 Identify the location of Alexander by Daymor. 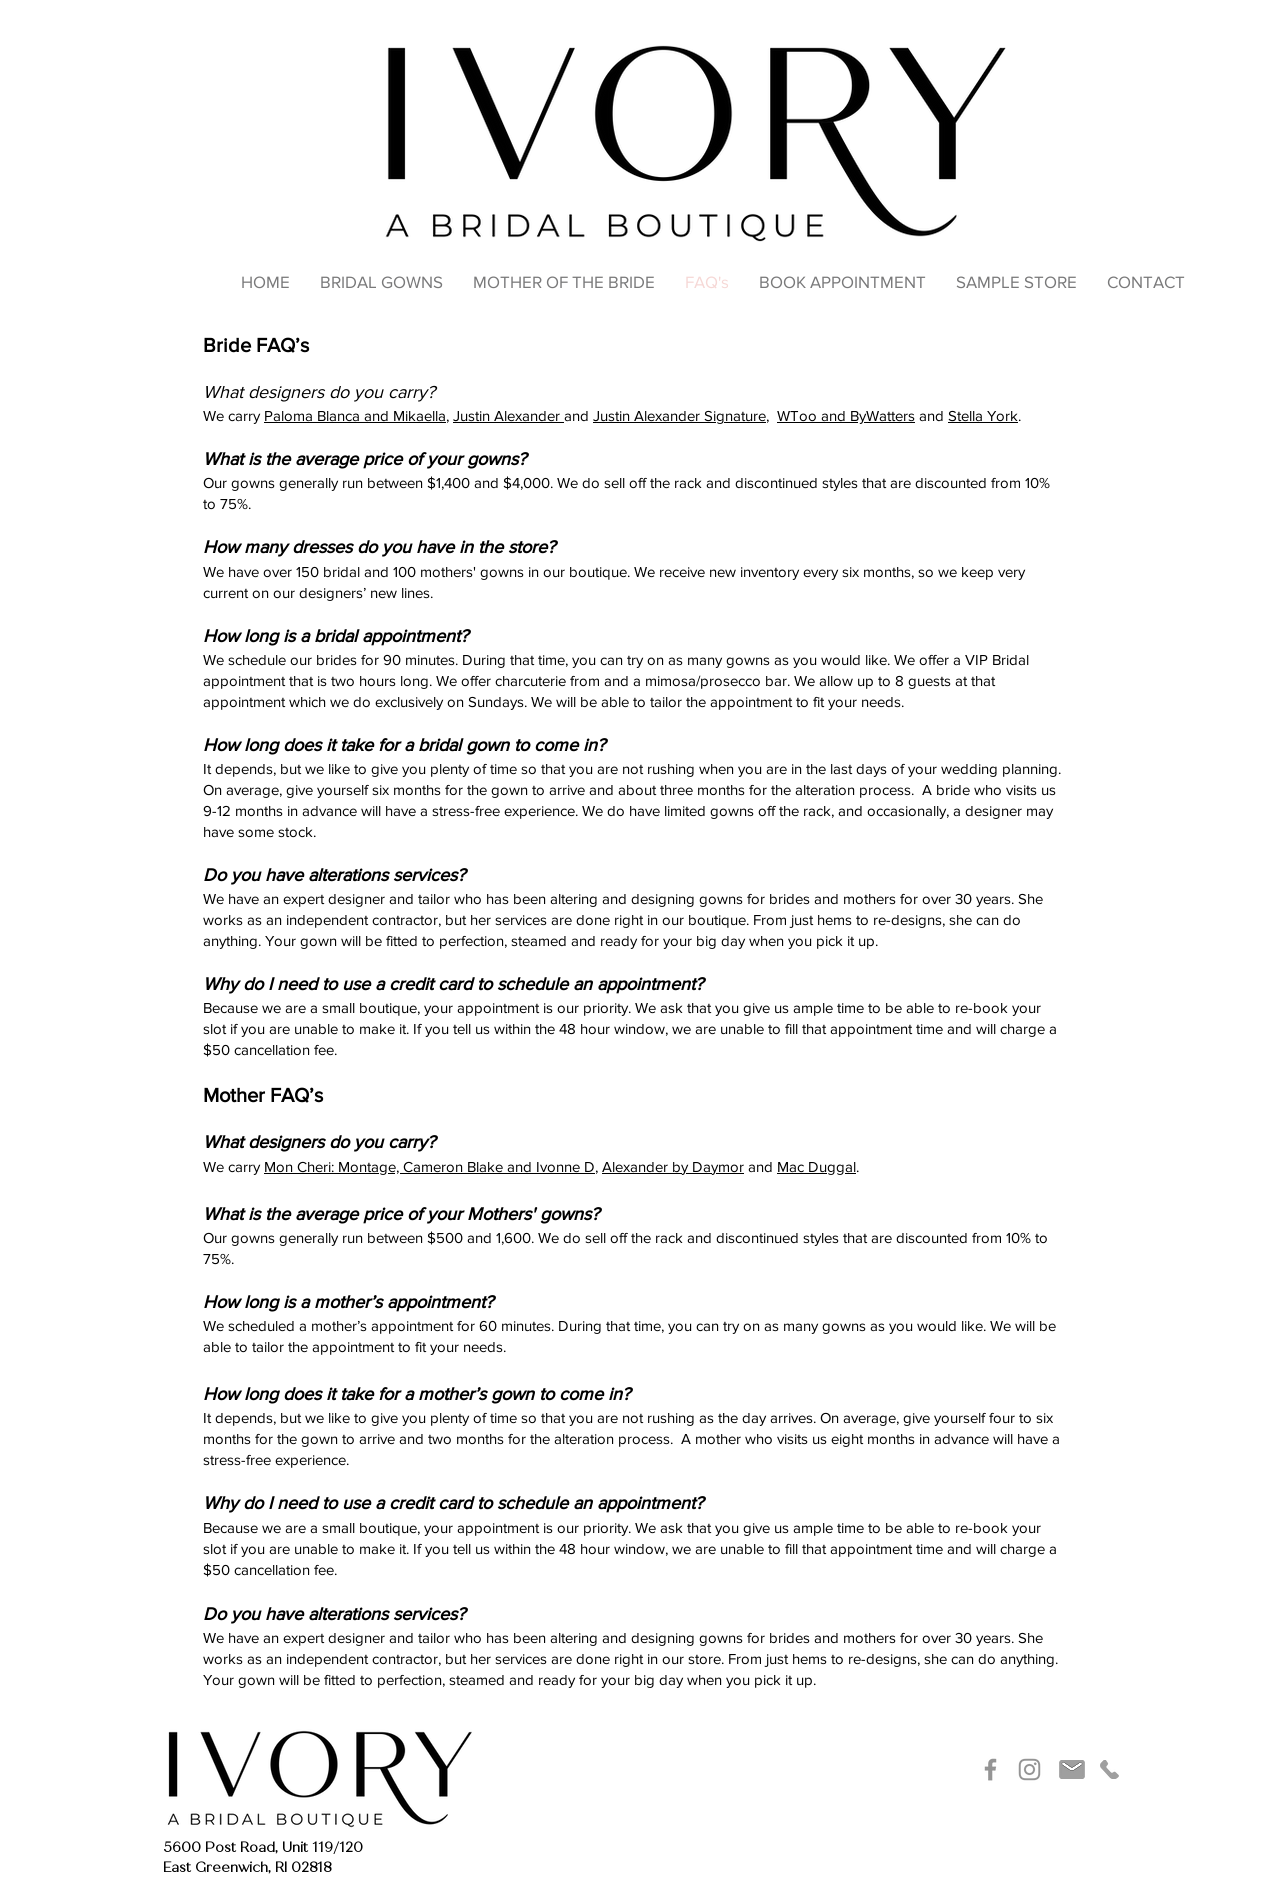
(673, 1166).